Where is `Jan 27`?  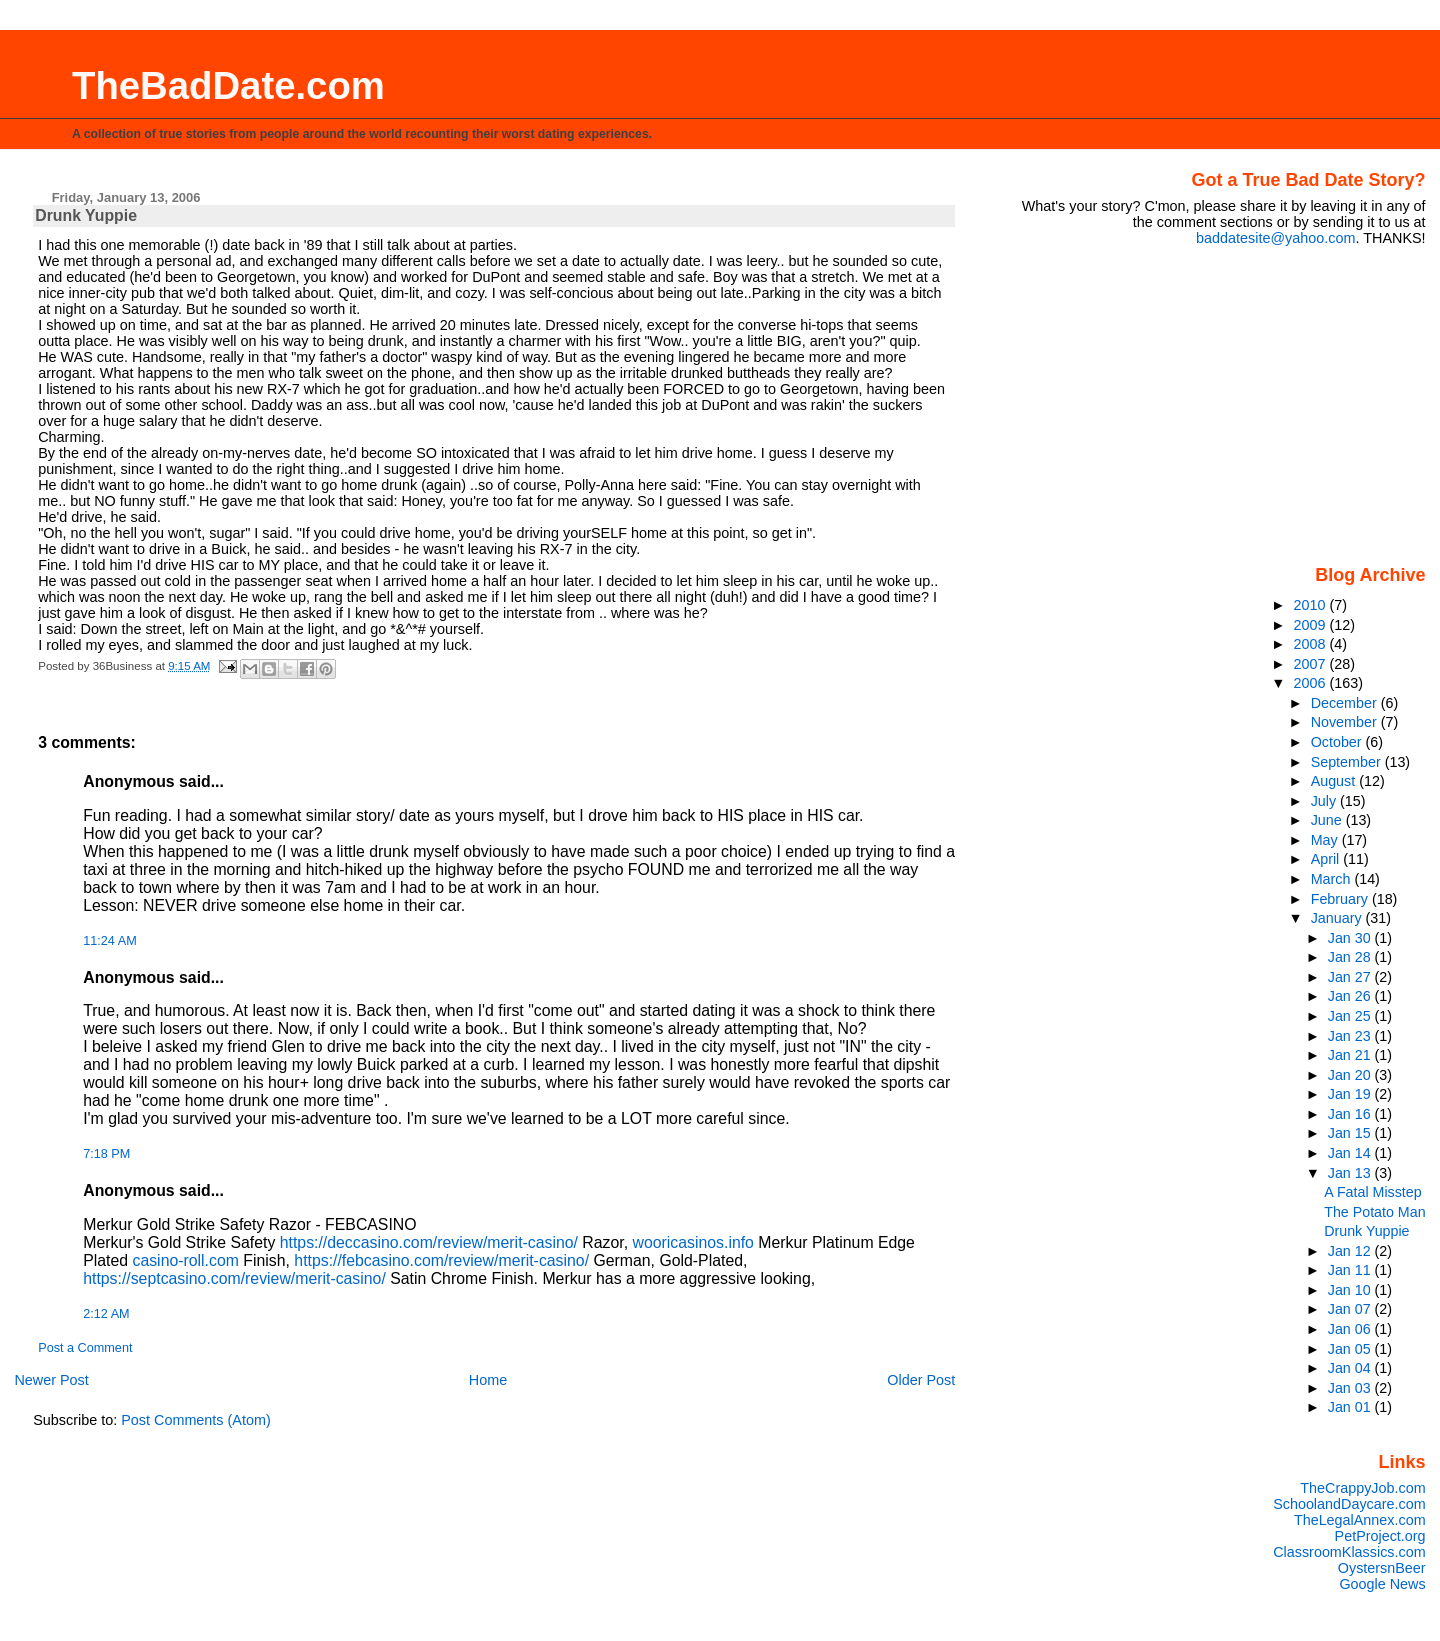
Jan 27 is located at coordinates (1351, 977).